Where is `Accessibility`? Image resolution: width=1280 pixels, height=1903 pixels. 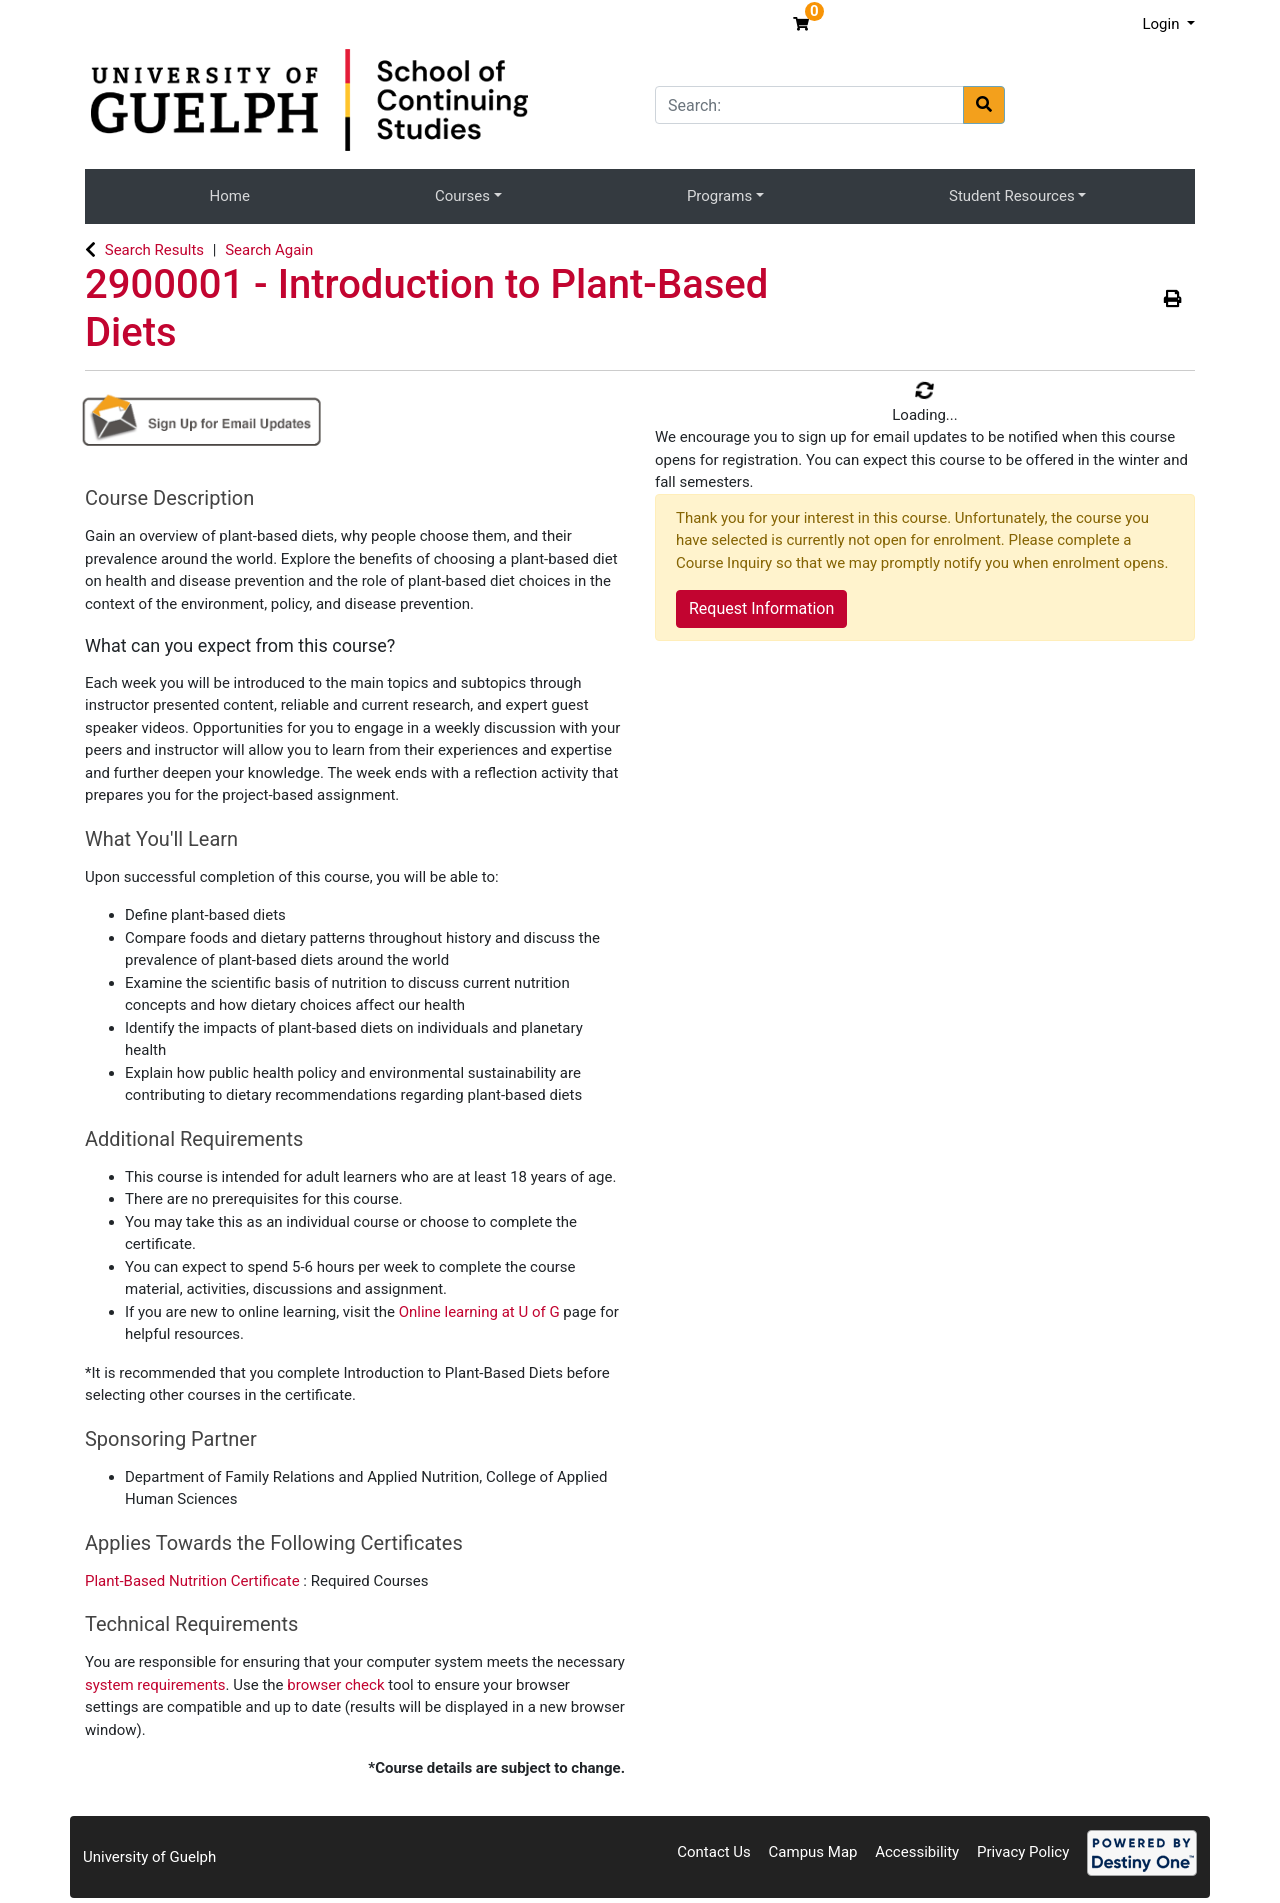
Accessibility is located at coordinates (917, 1852).